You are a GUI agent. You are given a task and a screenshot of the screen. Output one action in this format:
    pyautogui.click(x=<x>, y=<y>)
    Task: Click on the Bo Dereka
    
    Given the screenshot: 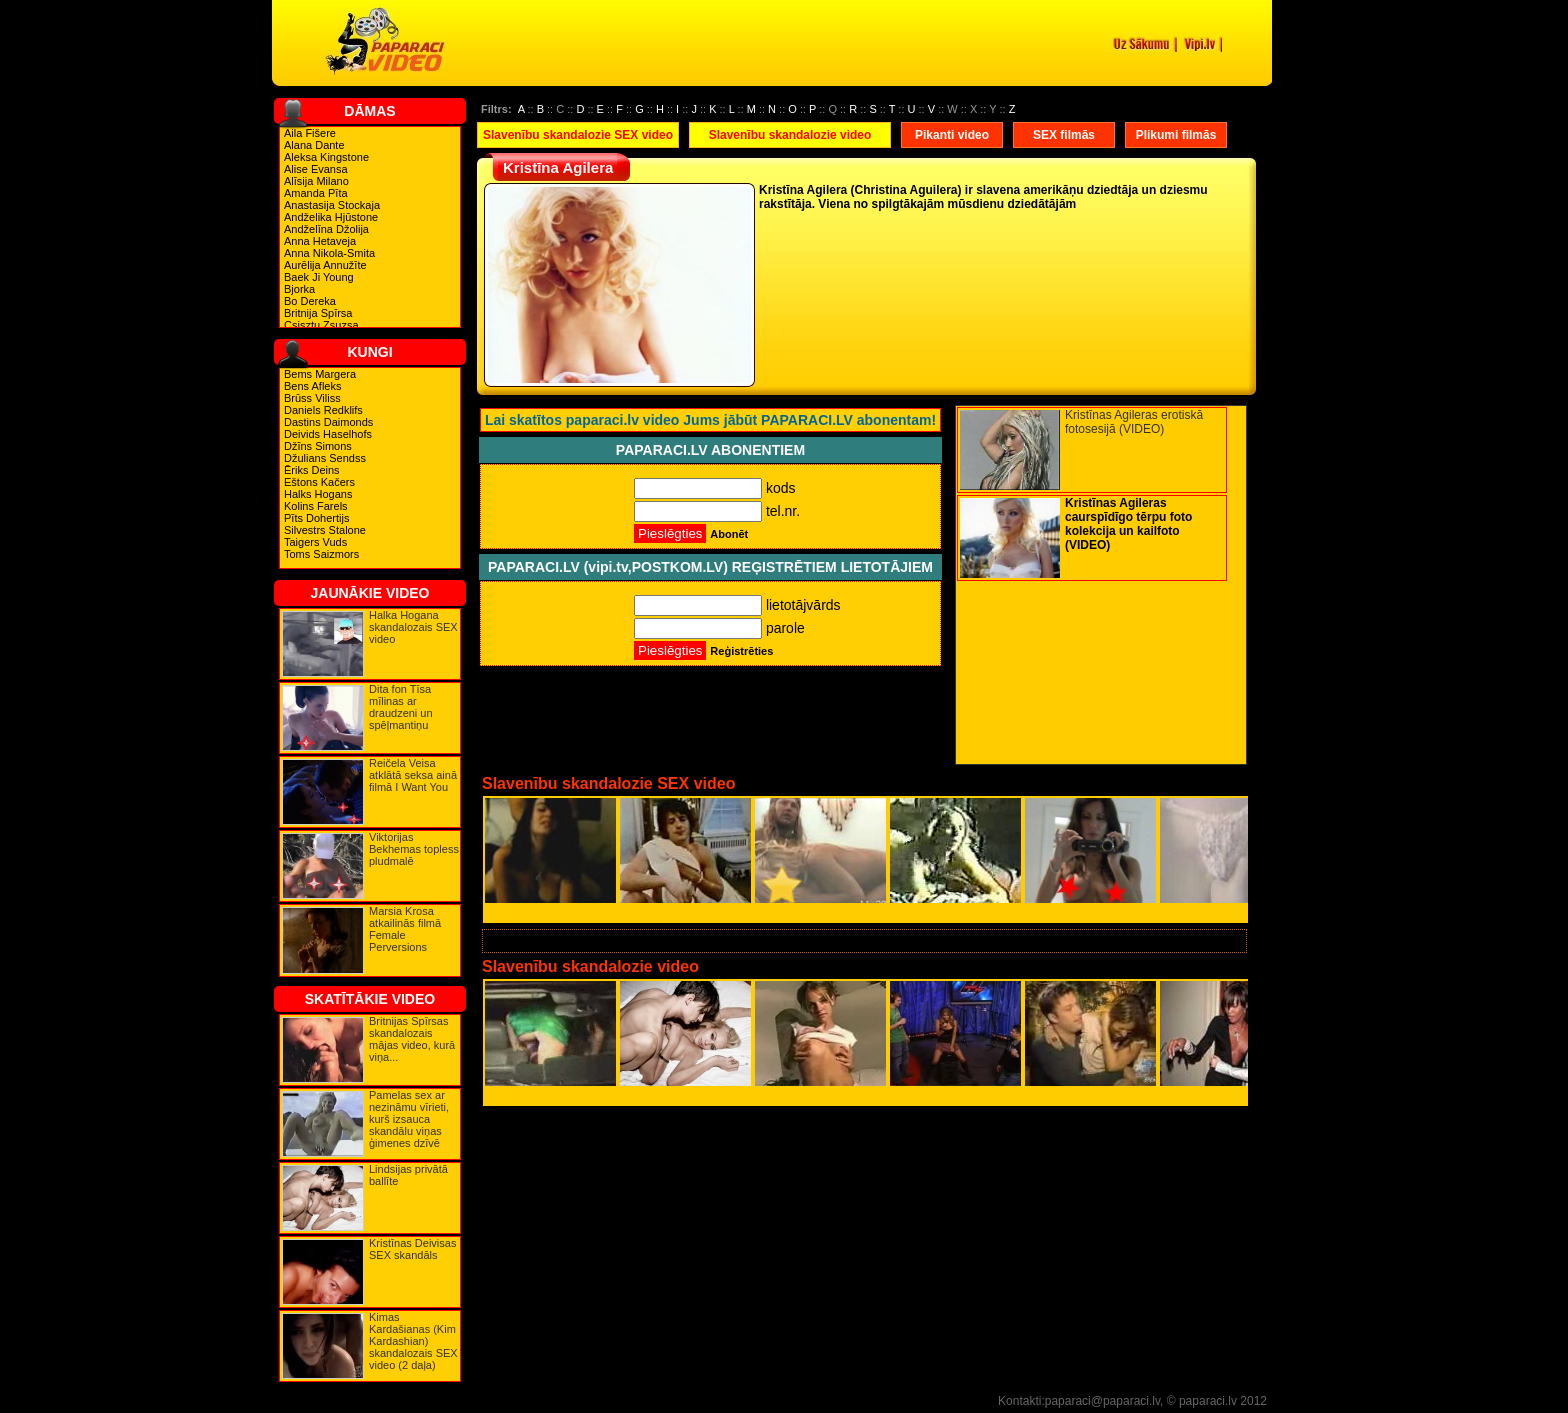 What is the action you would take?
    pyautogui.click(x=310, y=301)
    